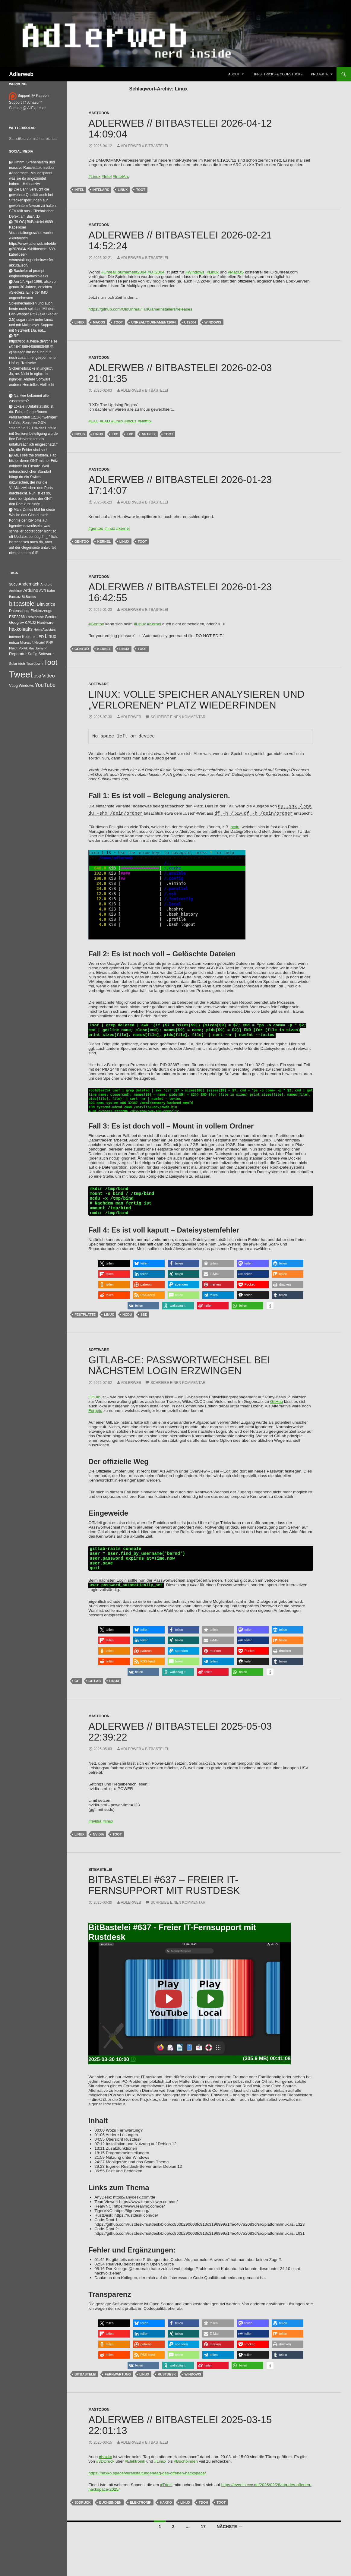 The image size is (351, 2576). Describe the element at coordinates (144, 146) in the screenshot. I see `adlerweb // BitBastelei` at that location.